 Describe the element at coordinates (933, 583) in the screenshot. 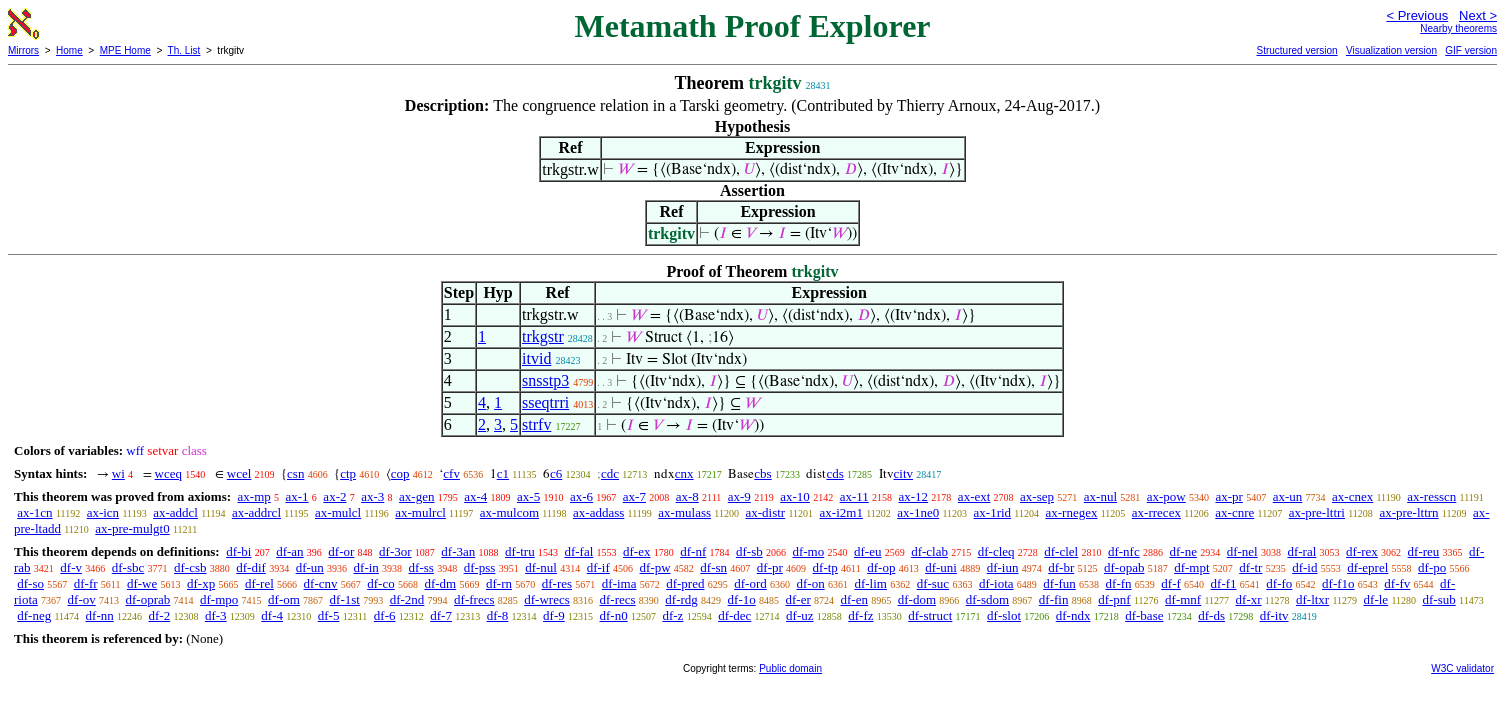

I see `df-suc` at that location.